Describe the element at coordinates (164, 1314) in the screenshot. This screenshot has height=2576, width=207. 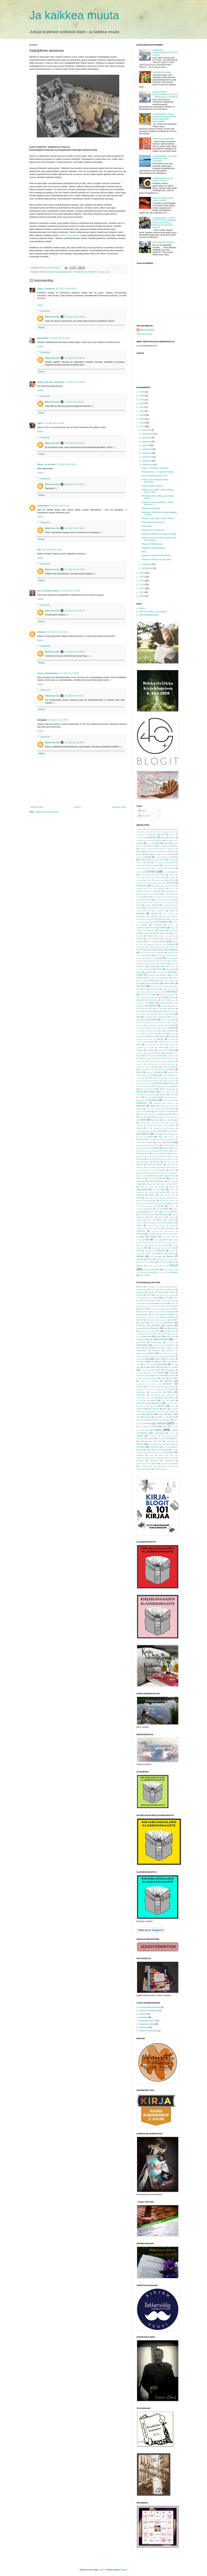
I see `herkkusienet` at that location.